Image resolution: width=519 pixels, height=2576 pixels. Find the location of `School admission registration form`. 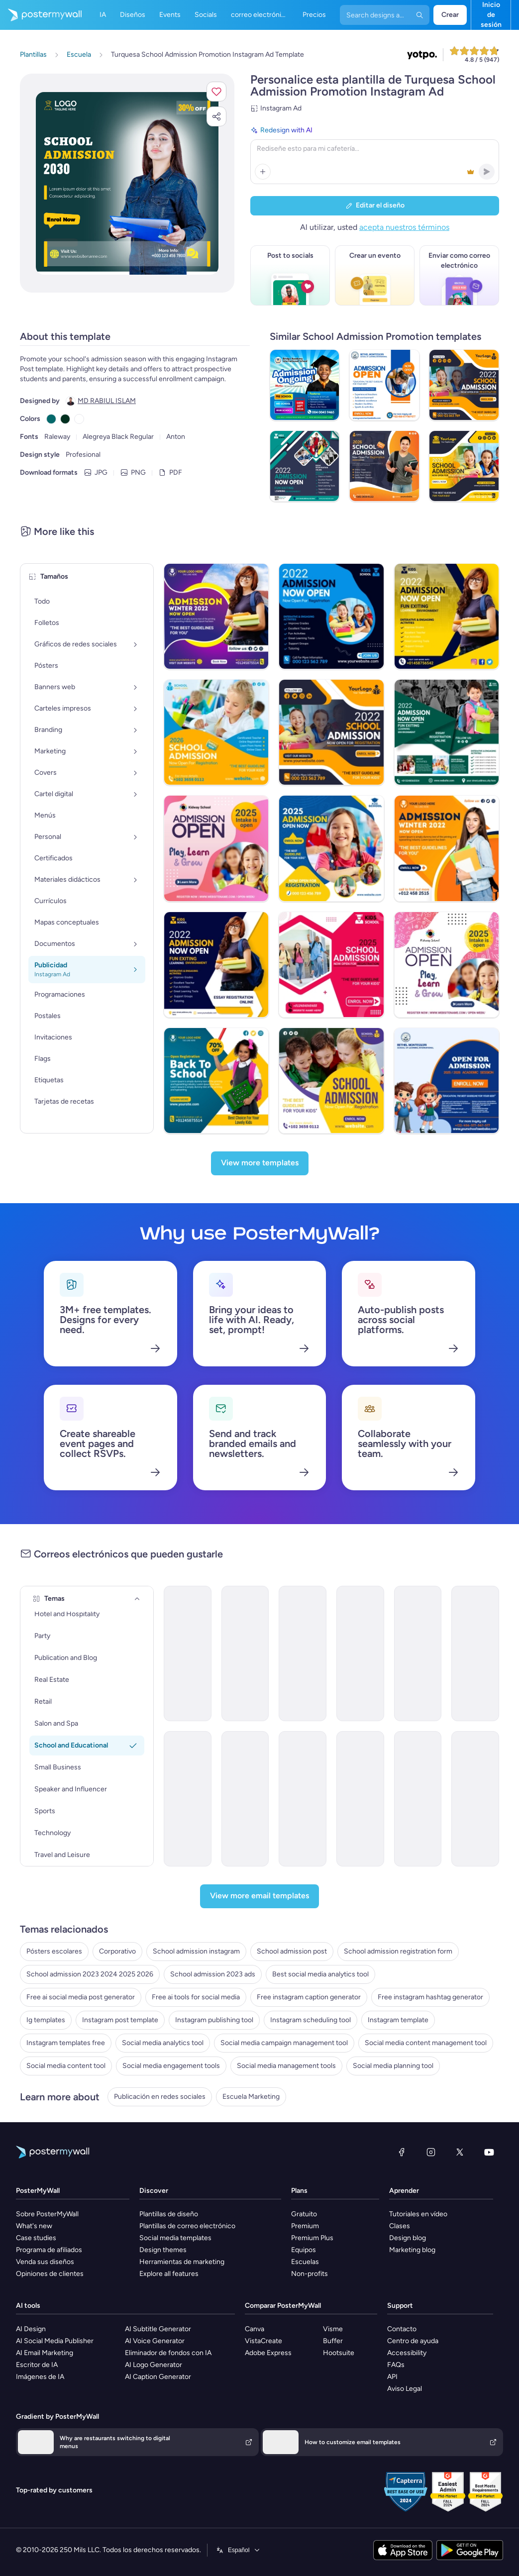

School admission registration form is located at coordinates (398, 1951).